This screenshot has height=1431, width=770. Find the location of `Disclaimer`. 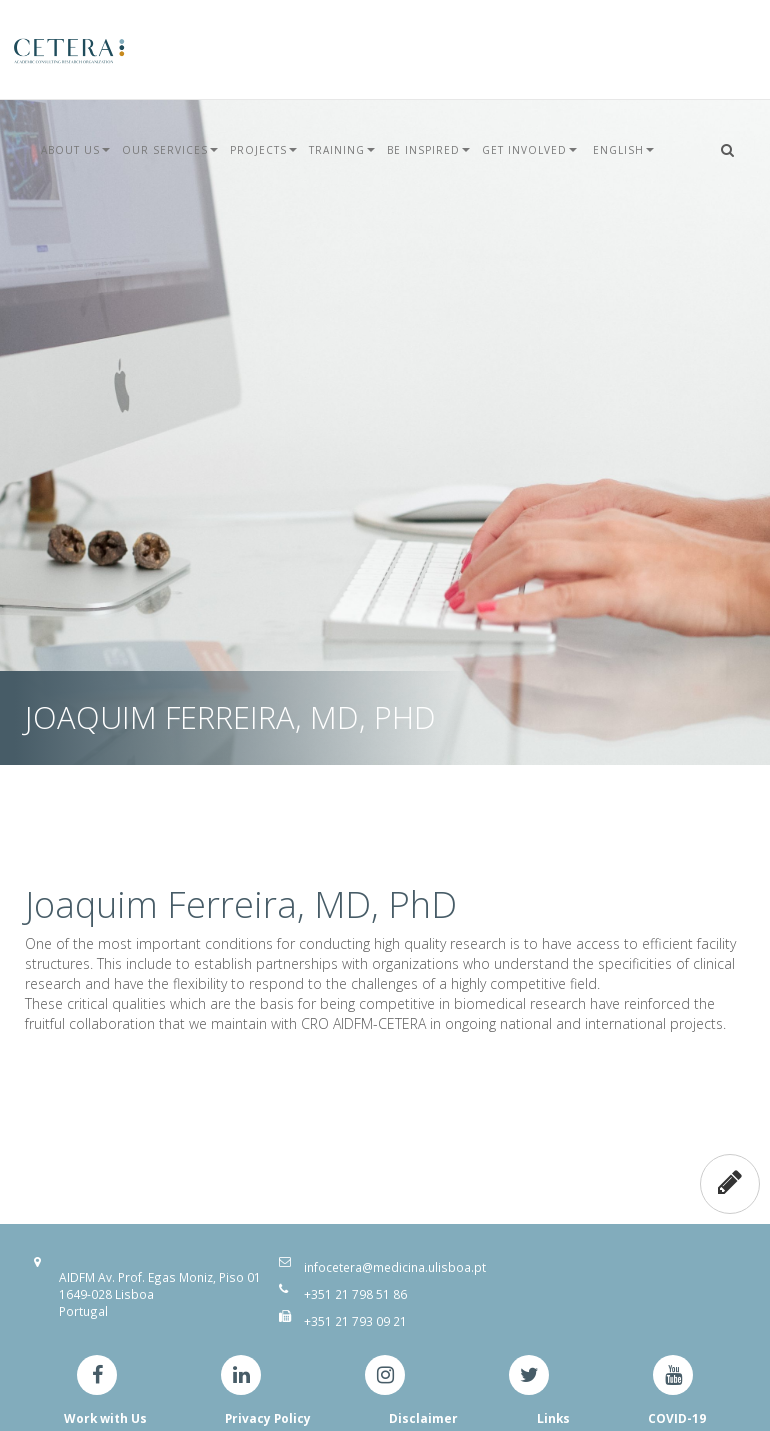

Disclaimer is located at coordinates (423, 1418).